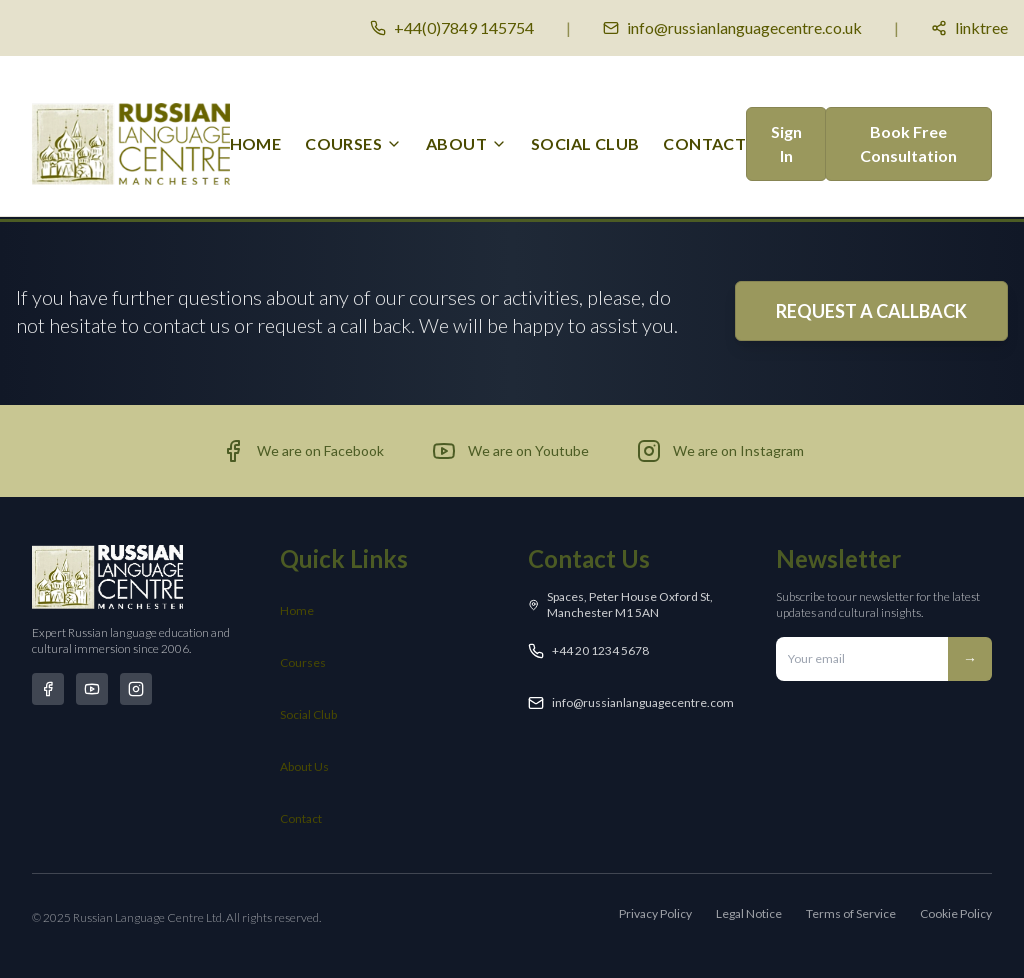 The height and width of the screenshot is (978, 1024). I want to click on Privacy Policy, so click(655, 913).